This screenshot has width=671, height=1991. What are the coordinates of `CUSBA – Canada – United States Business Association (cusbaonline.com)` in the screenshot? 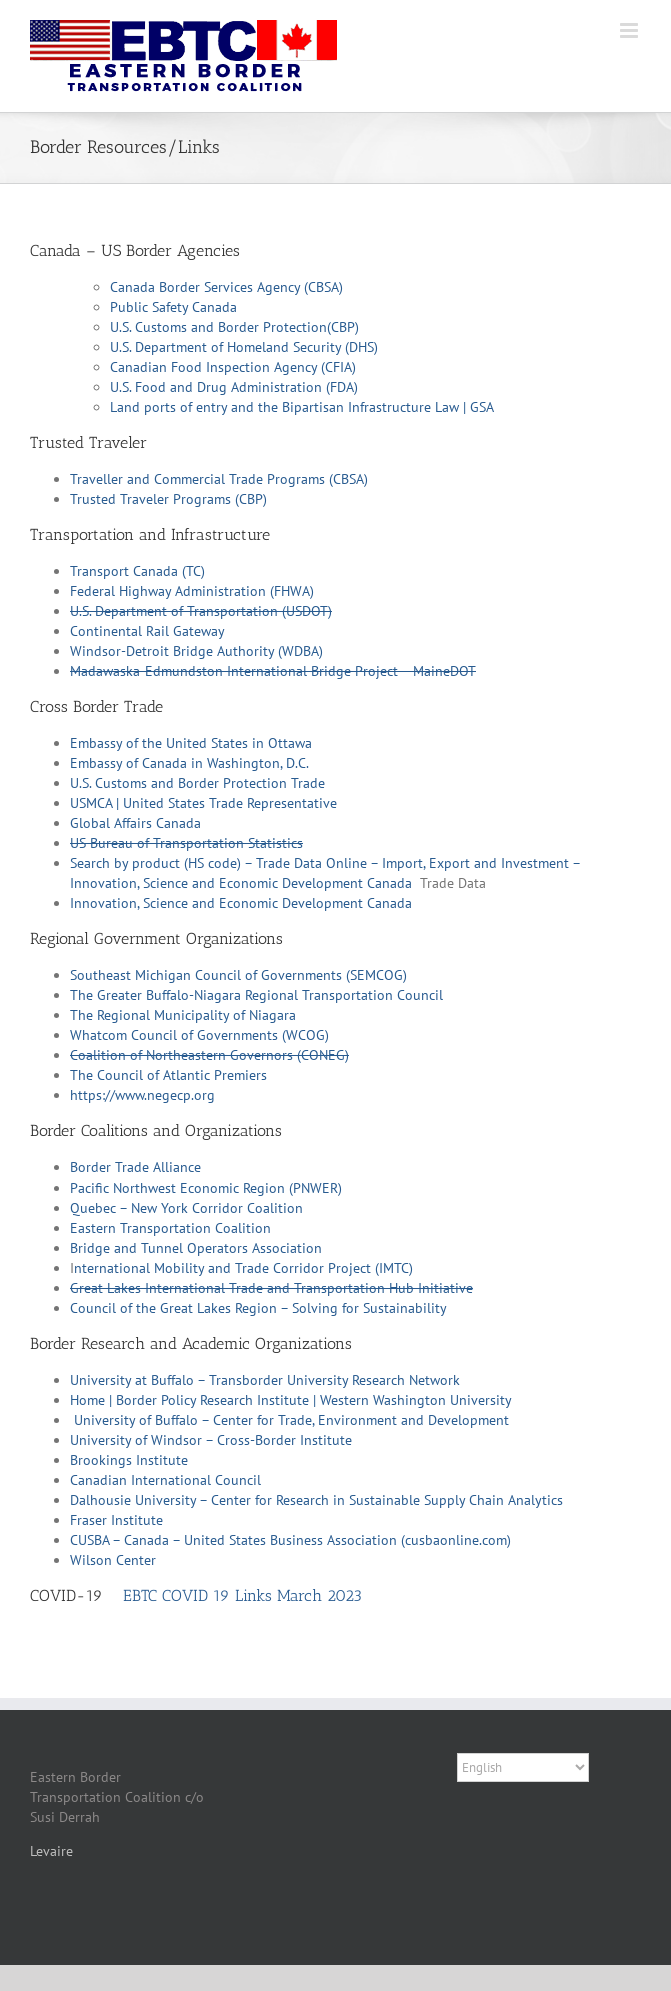 It's located at (290, 1540).